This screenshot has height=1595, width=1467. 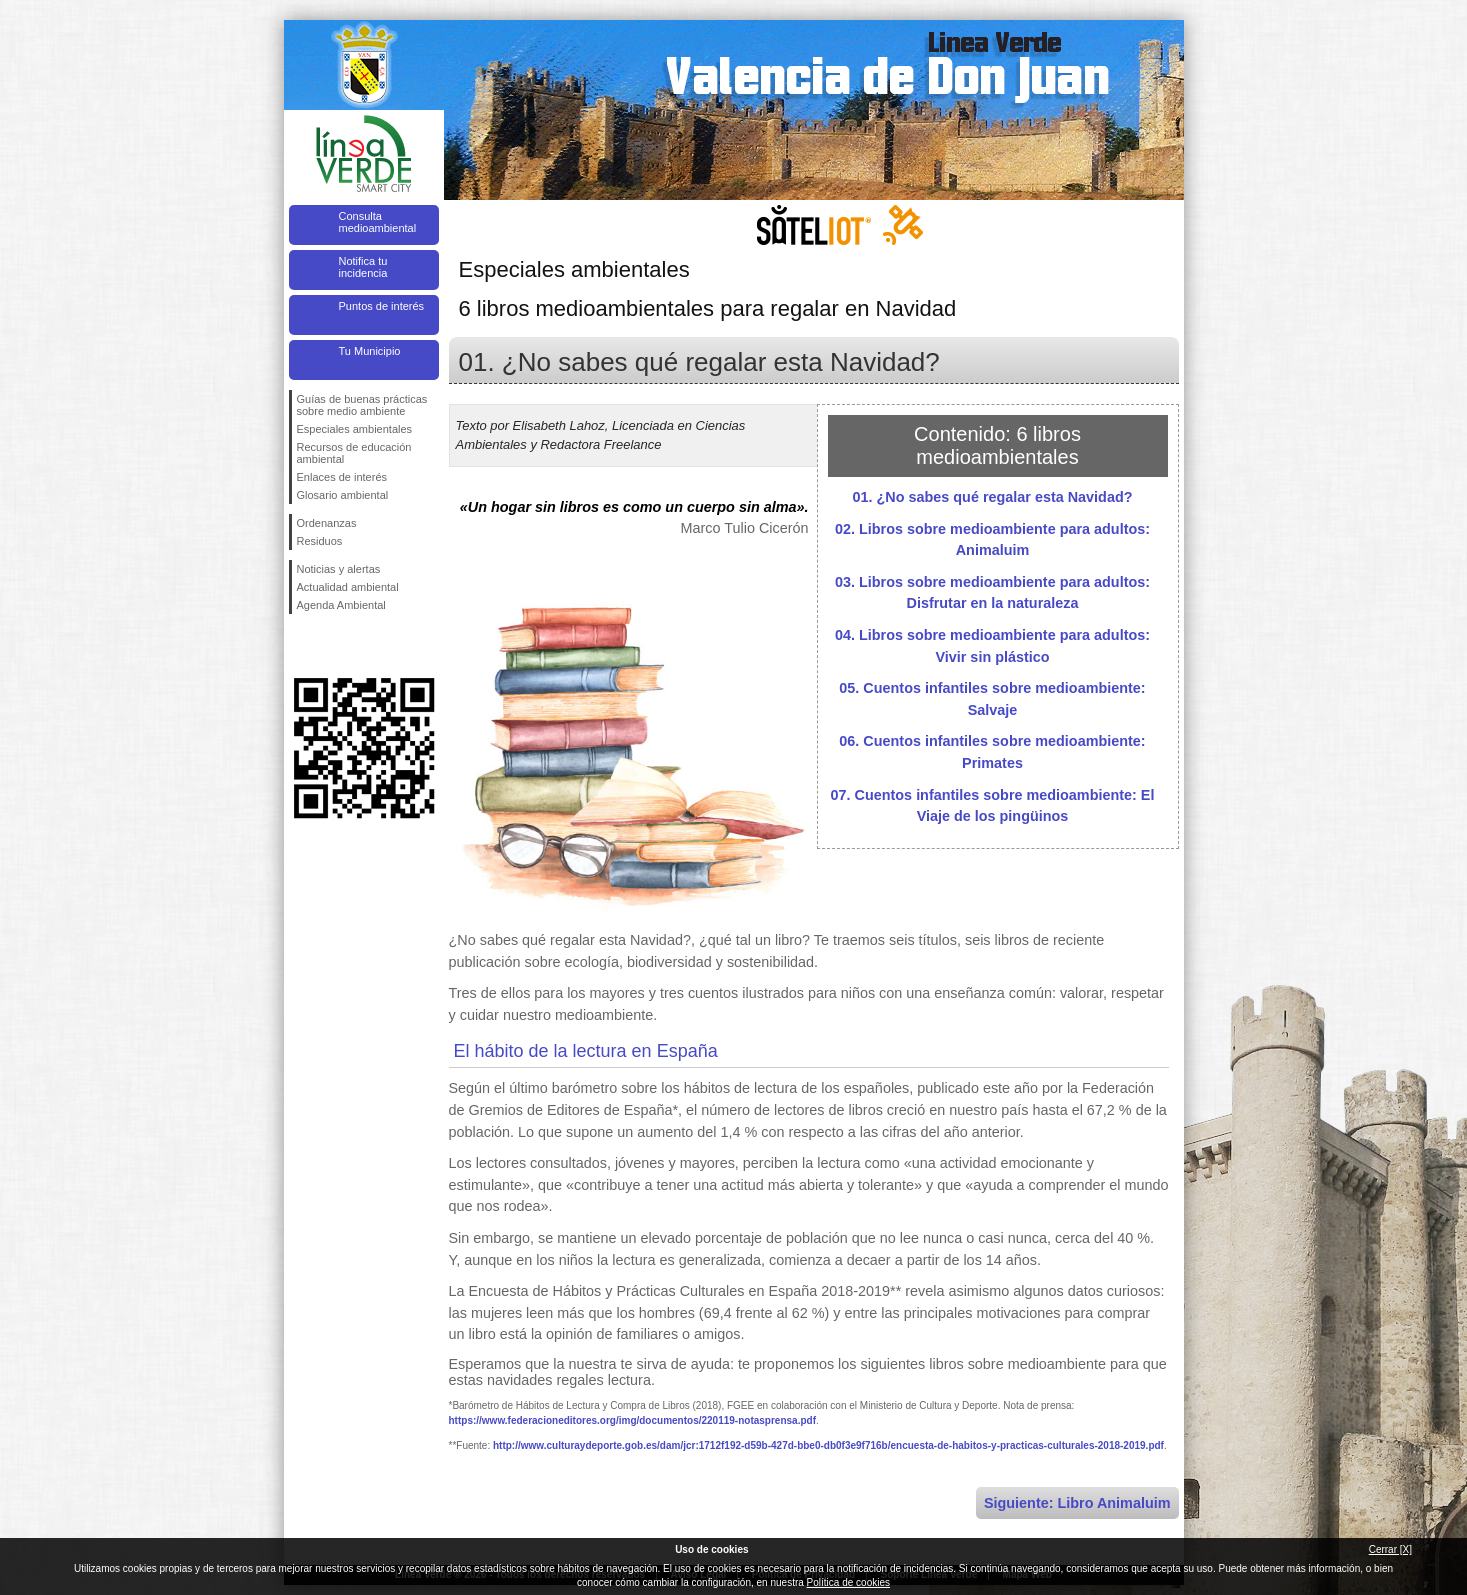 What do you see at coordinates (334, 646) in the screenshot?
I see `Síguenos en Twitter` at bounding box center [334, 646].